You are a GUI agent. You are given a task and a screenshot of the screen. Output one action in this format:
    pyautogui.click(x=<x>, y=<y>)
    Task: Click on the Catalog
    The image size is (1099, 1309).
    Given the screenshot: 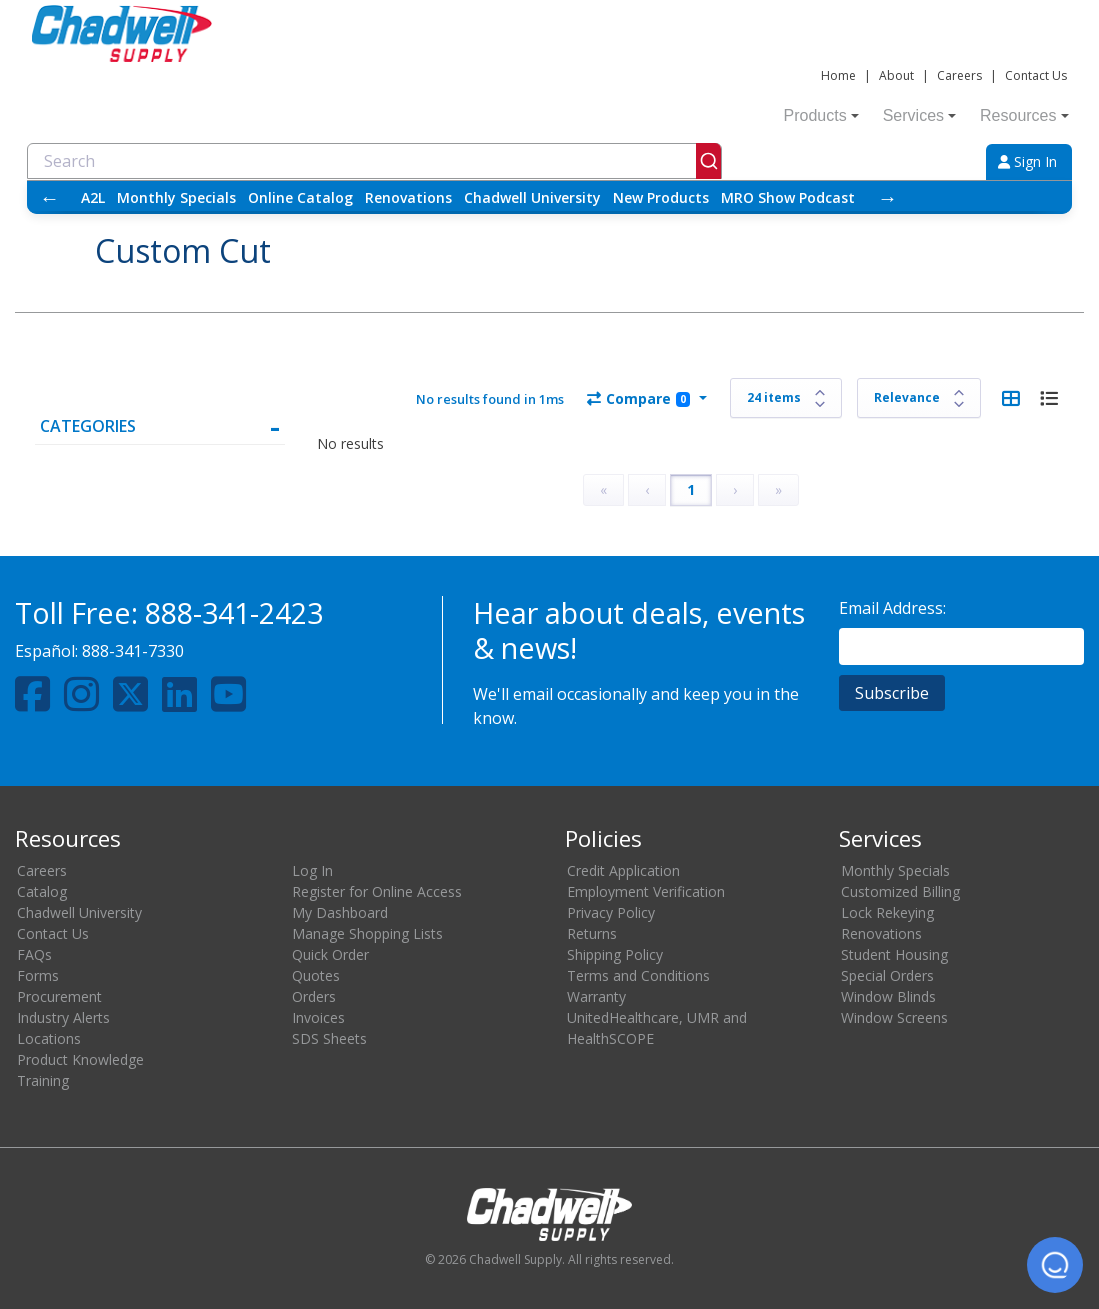 What is the action you would take?
    pyautogui.click(x=42, y=891)
    